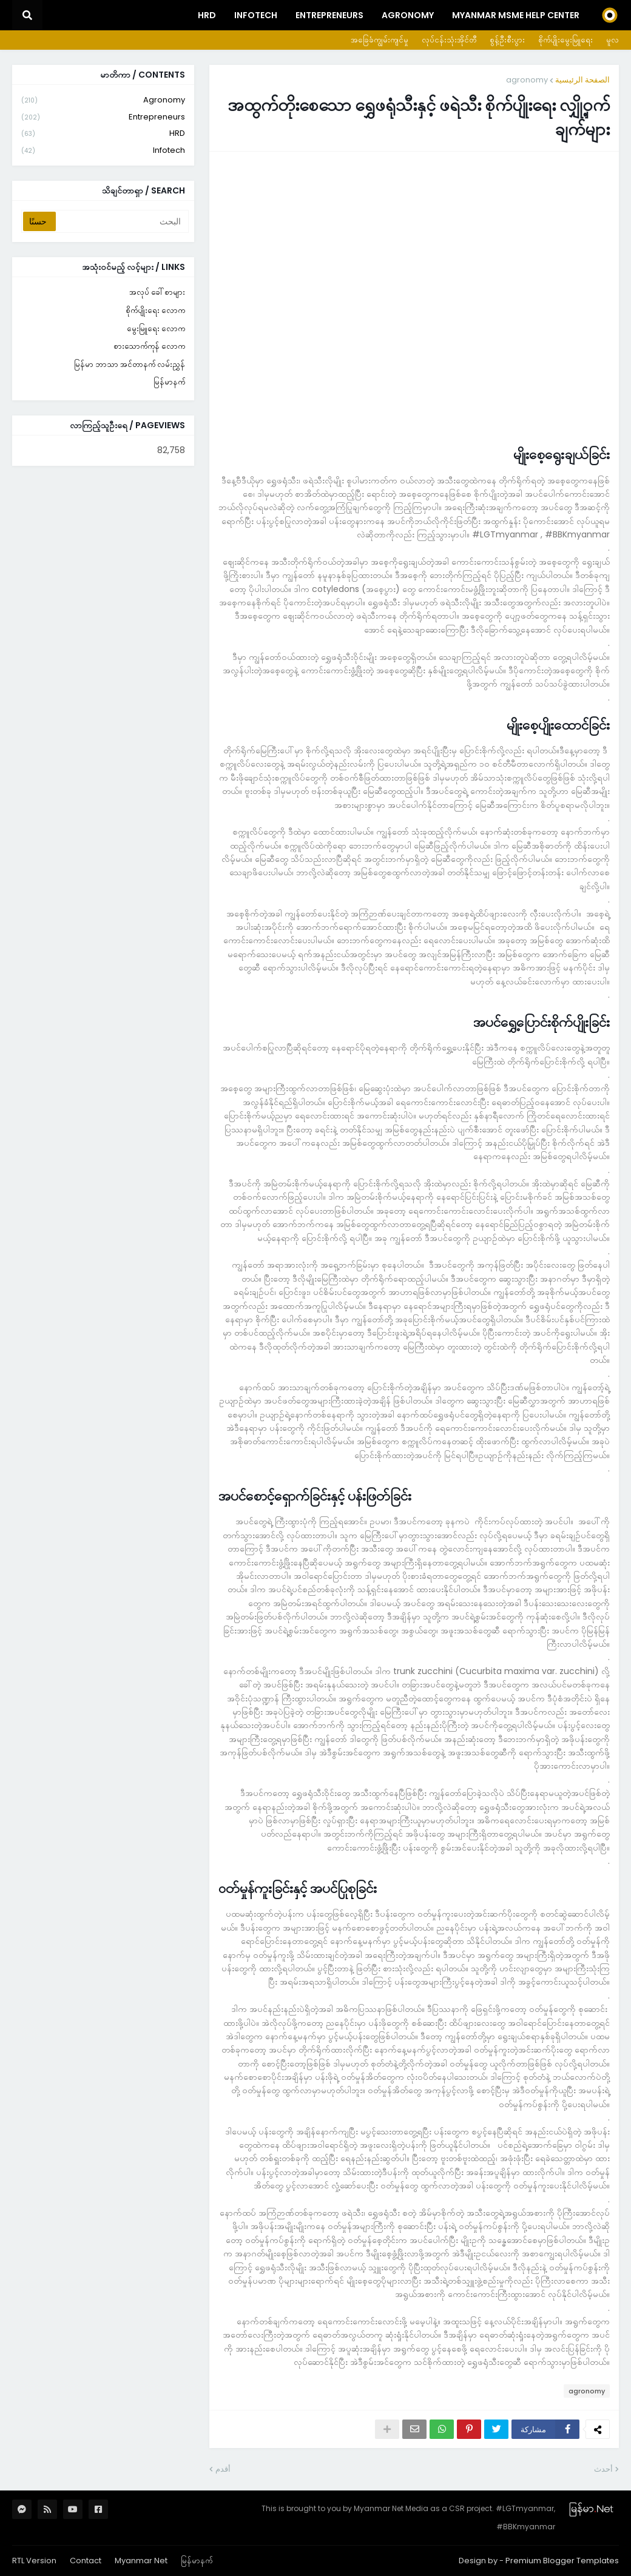  Describe the element at coordinates (155, 310) in the screenshot. I see `စိုက်ပျိုးရေး လောက` at that location.